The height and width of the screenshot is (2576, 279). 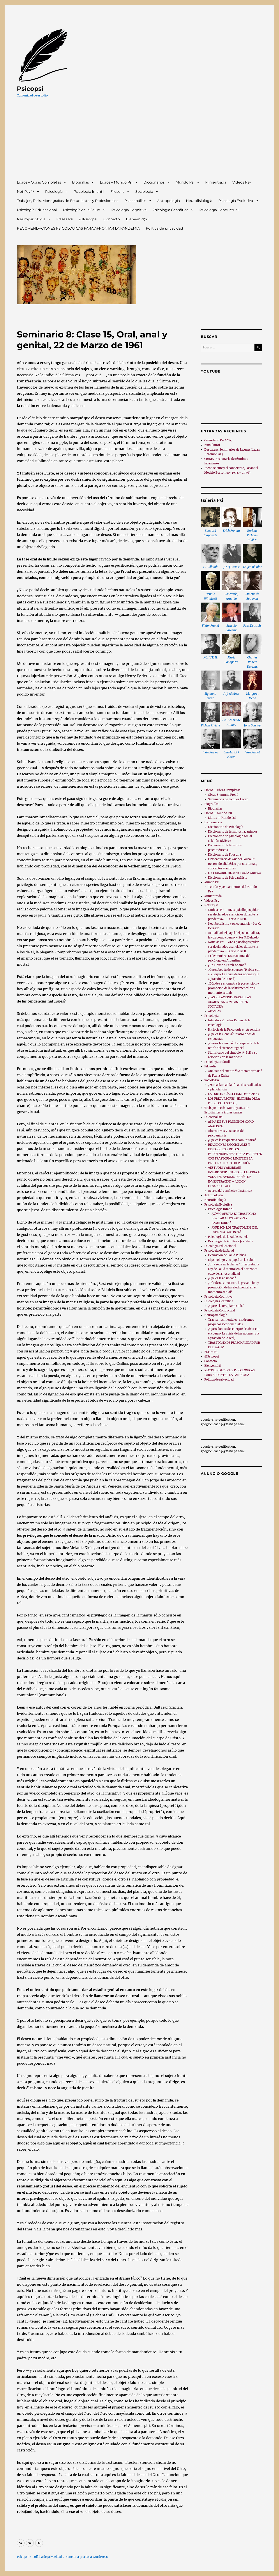 What do you see at coordinates (54, 191) in the screenshot?
I see `Psicología` at bounding box center [54, 191].